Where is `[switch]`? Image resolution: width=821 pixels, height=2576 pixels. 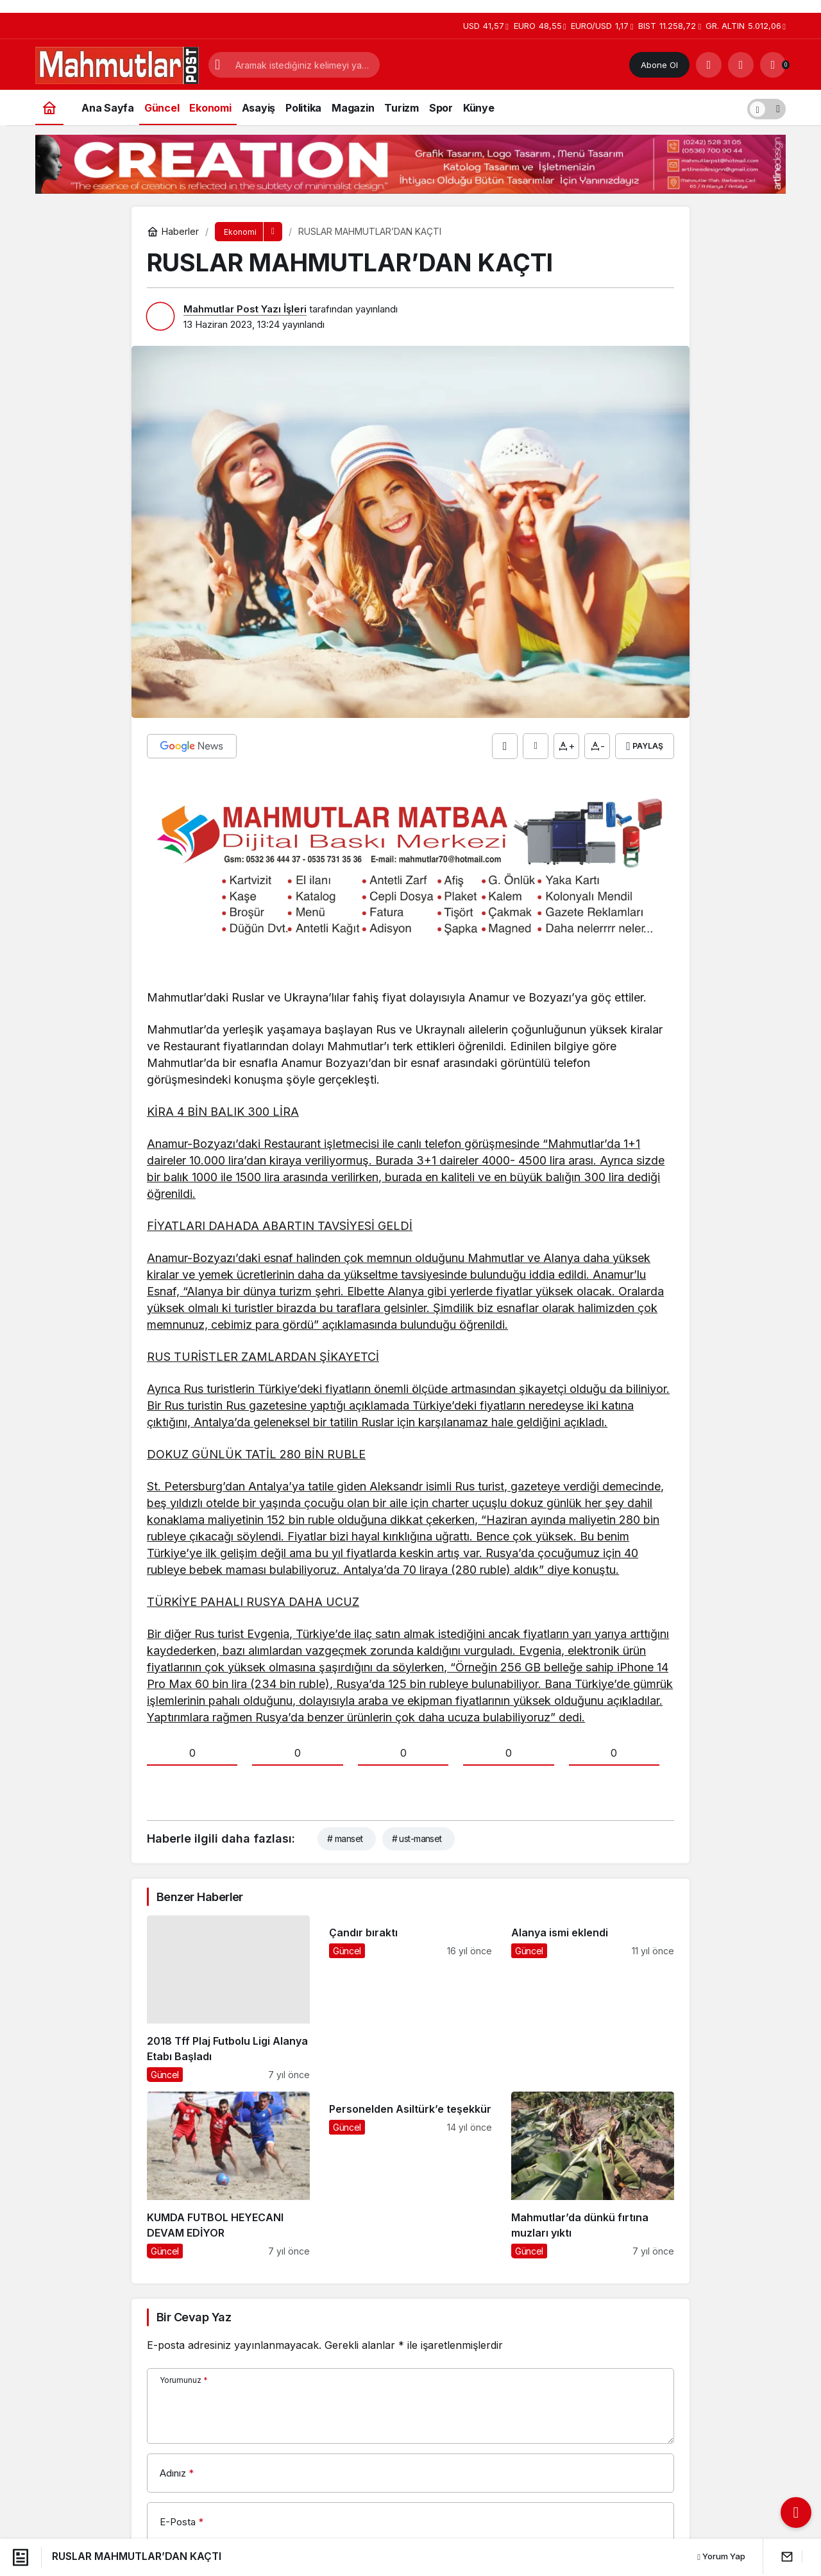 [switch] is located at coordinates (766, 107).